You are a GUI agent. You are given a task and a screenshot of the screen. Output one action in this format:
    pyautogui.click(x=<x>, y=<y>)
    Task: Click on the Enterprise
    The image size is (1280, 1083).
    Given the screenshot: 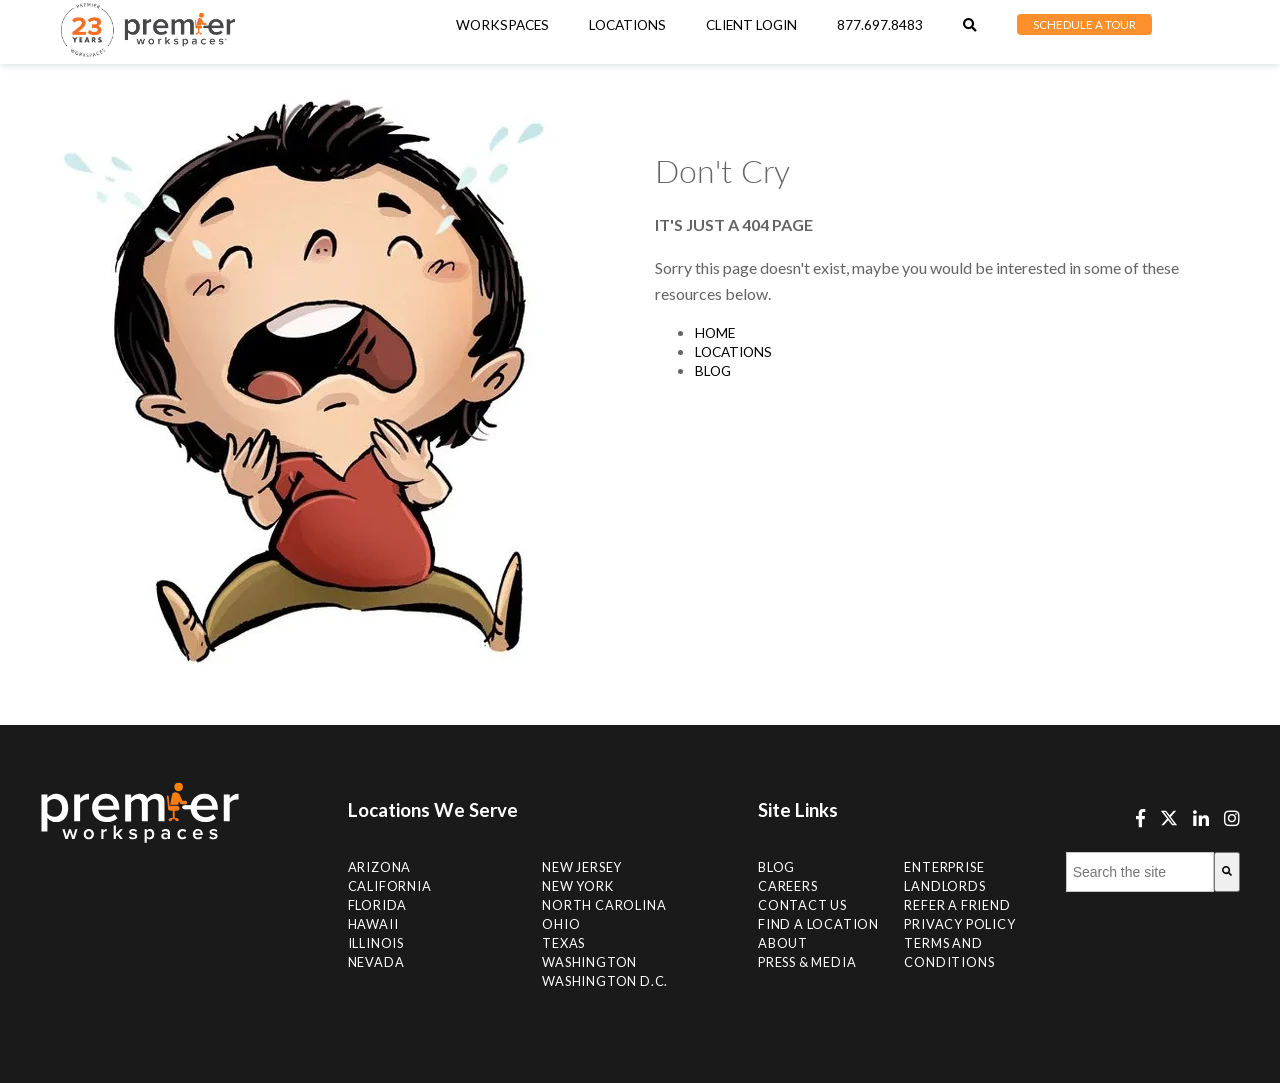 What is the action you would take?
    pyautogui.click(x=944, y=867)
    